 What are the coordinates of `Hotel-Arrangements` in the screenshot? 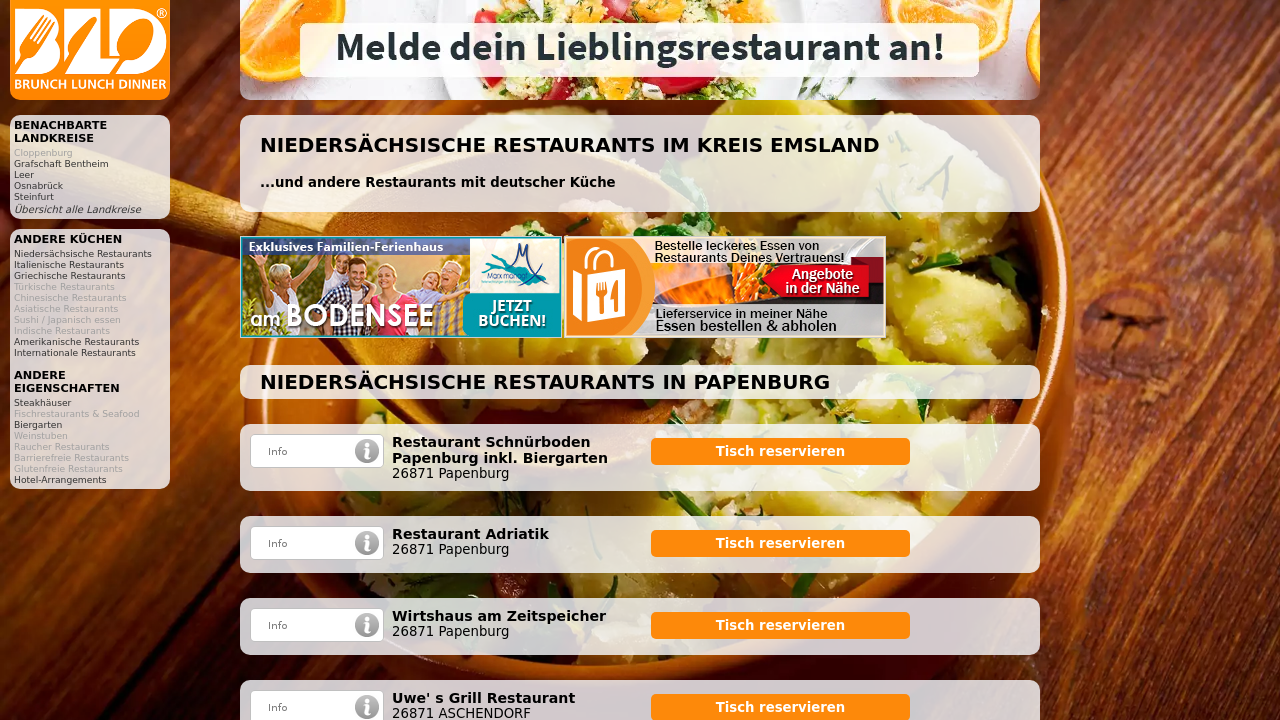 It's located at (60, 479).